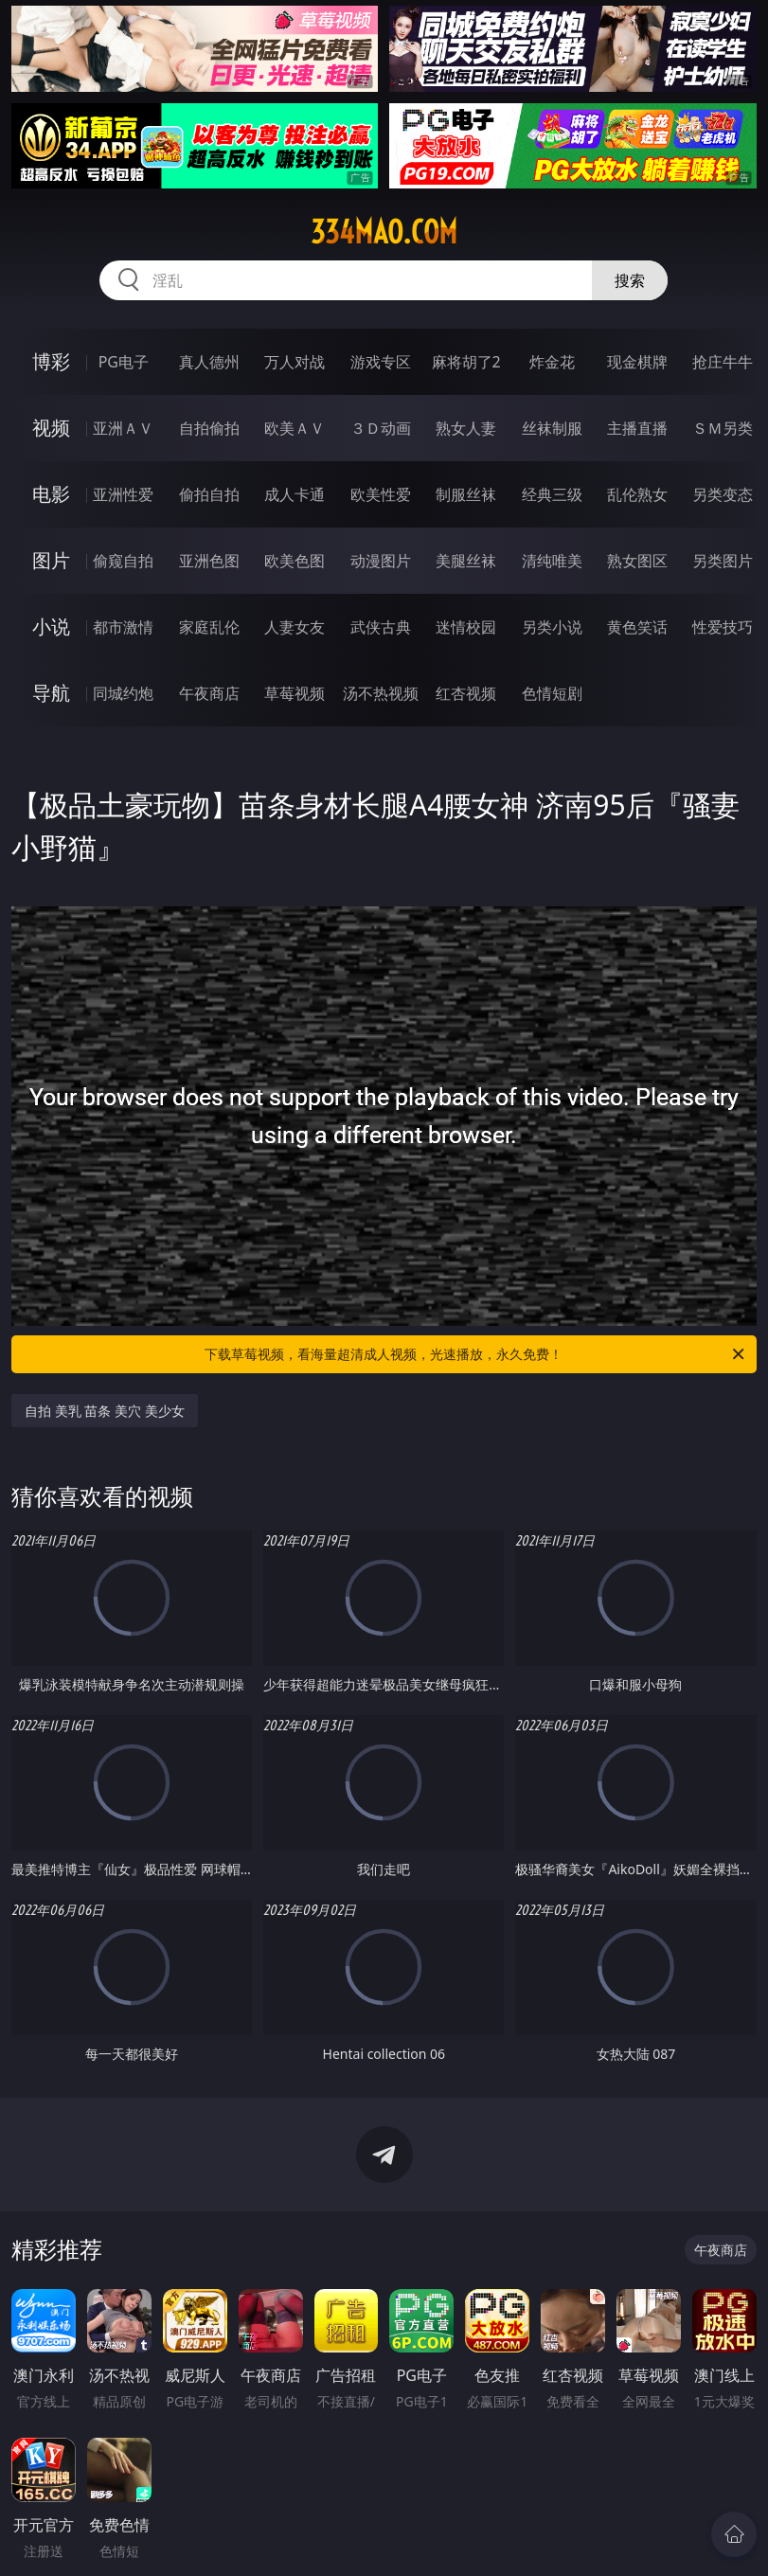 This screenshot has width=768, height=2576. What do you see at coordinates (475, 1354) in the screenshot?
I see `下载草莓视频，看海量超清成人视频，光速播放，永久免费！` at bounding box center [475, 1354].